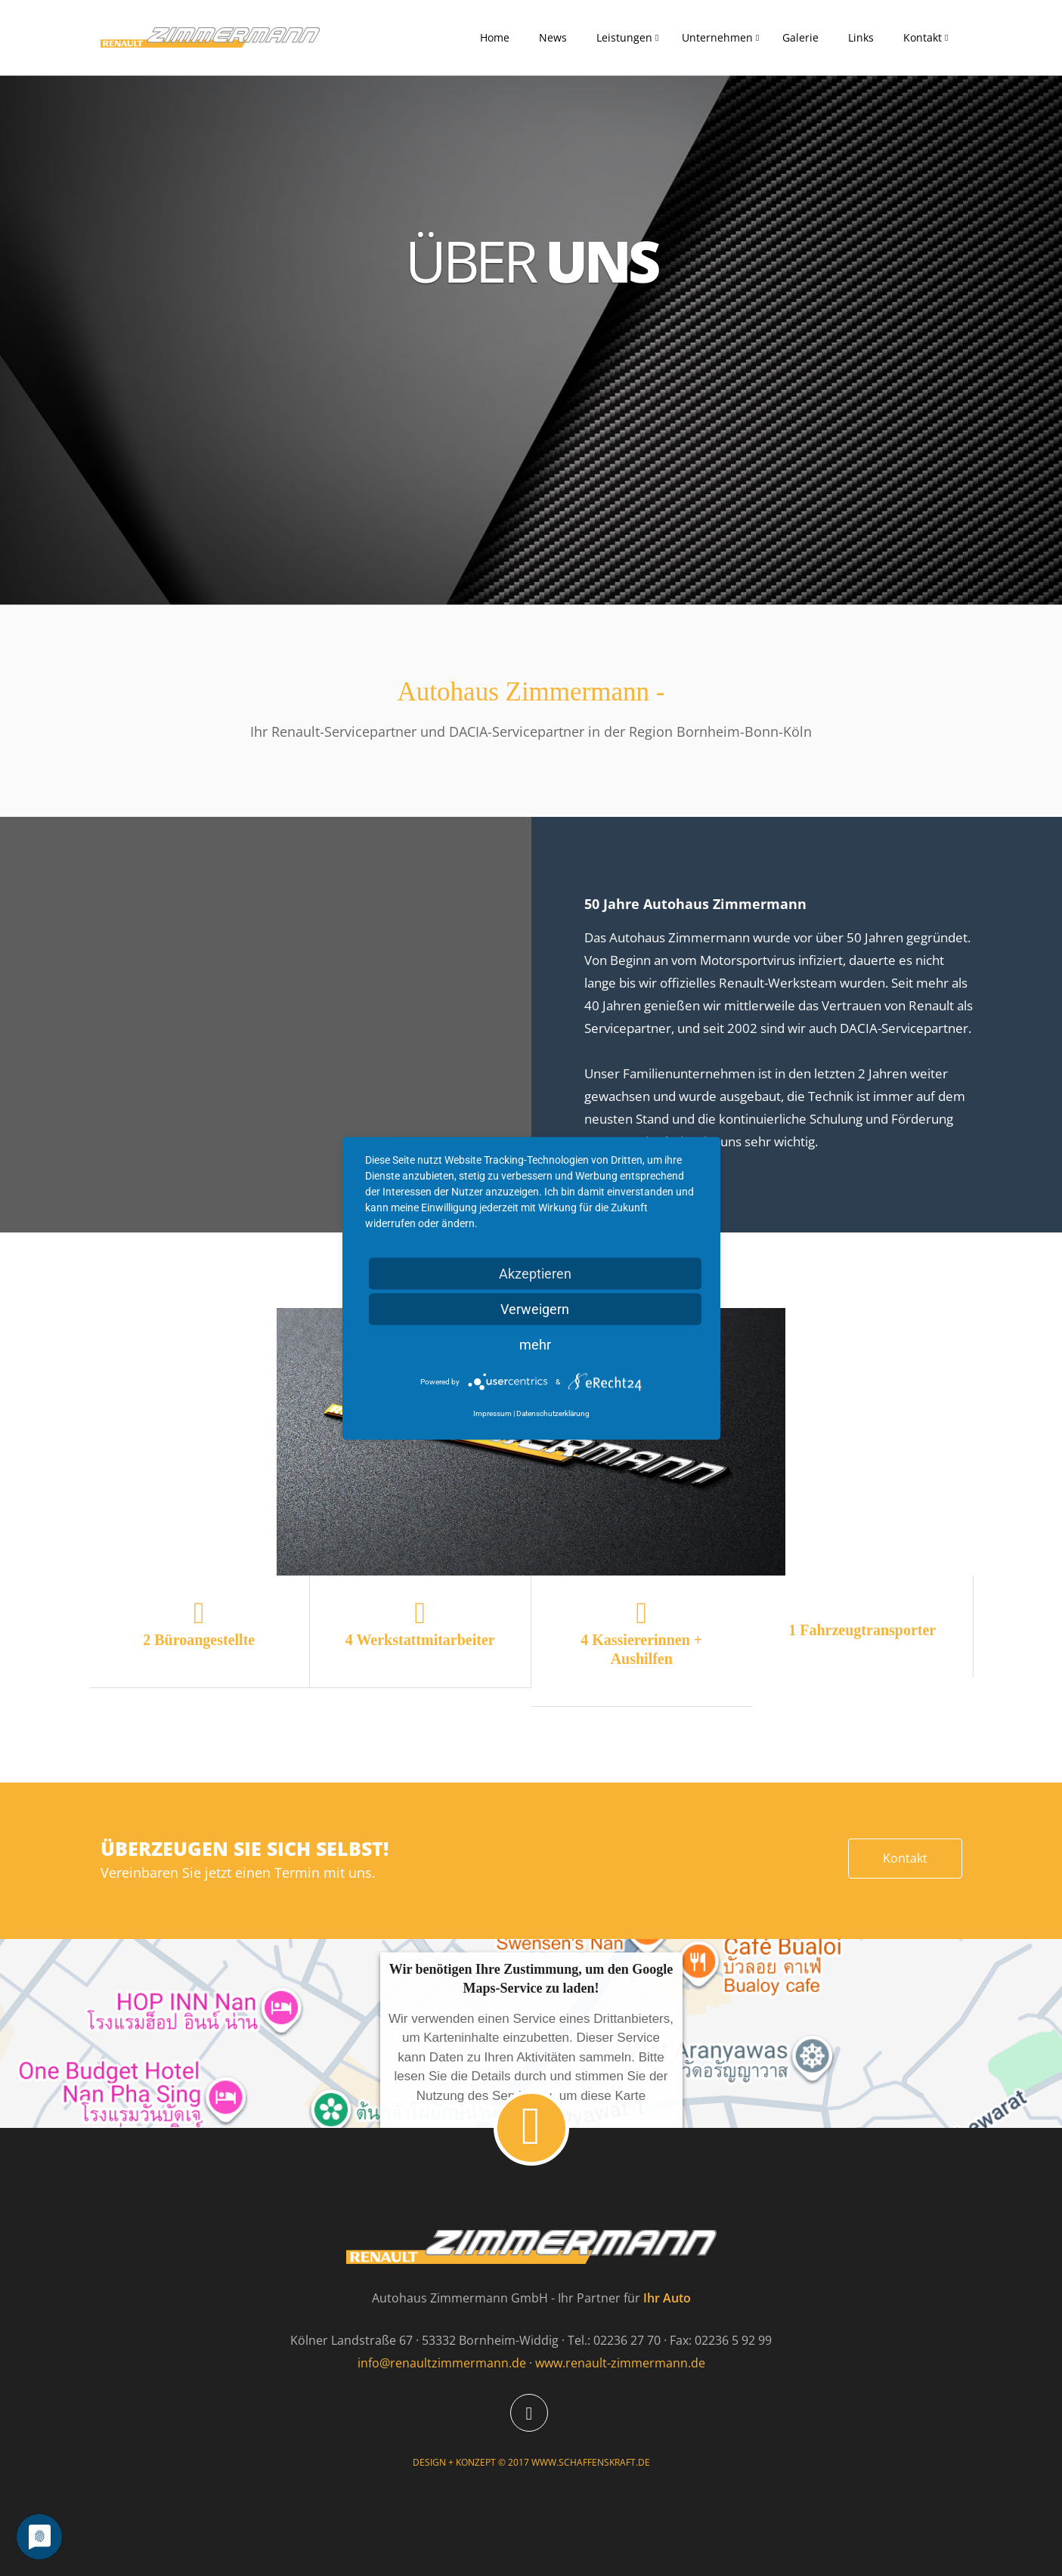 This screenshot has width=1062, height=2576. What do you see at coordinates (535, 1344) in the screenshot?
I see `mehr` at bounding box center [535, 1344].